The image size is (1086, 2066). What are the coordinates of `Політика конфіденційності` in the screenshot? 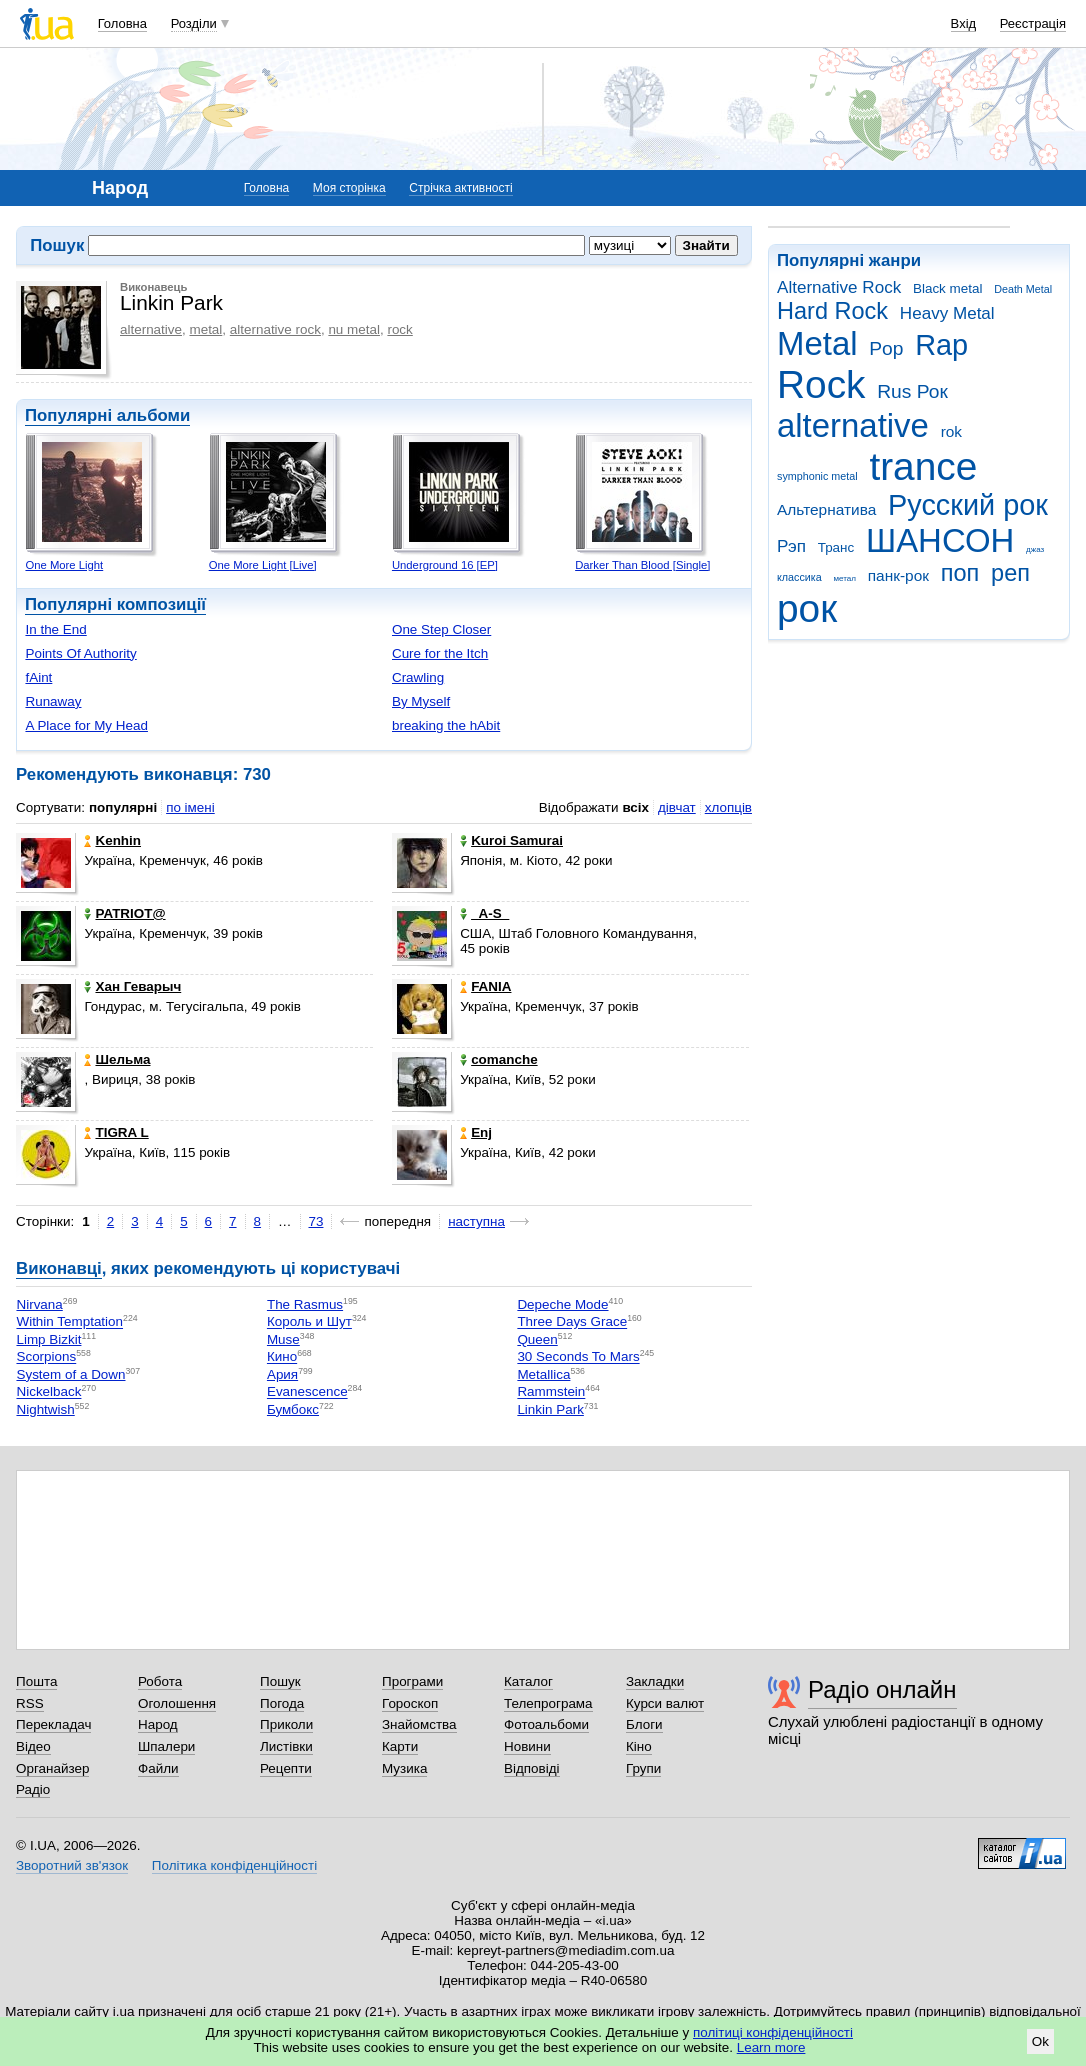 It's located at (234, 1865).